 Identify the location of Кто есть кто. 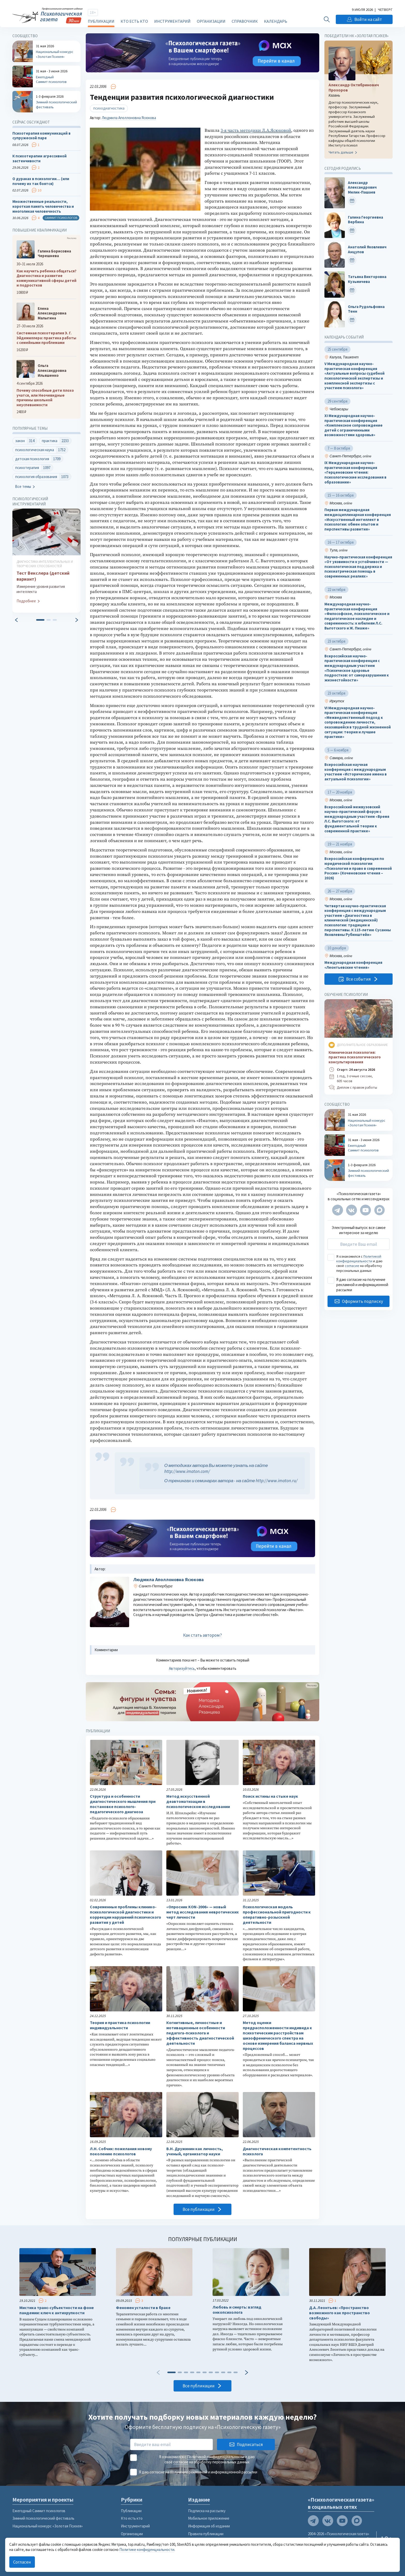
(134, 21).